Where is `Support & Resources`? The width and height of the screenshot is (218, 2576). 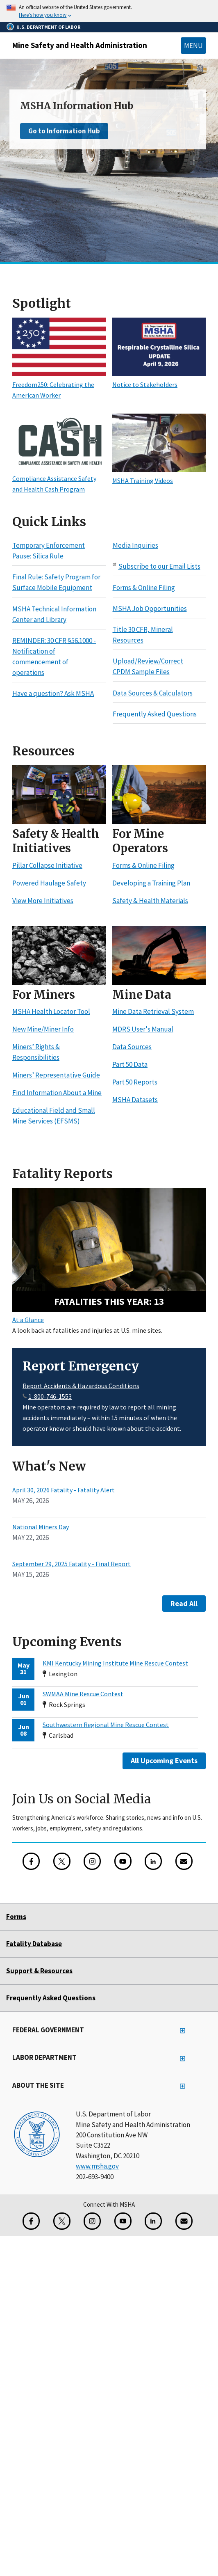 Support & Resources is located at coordinates (39, 1970).